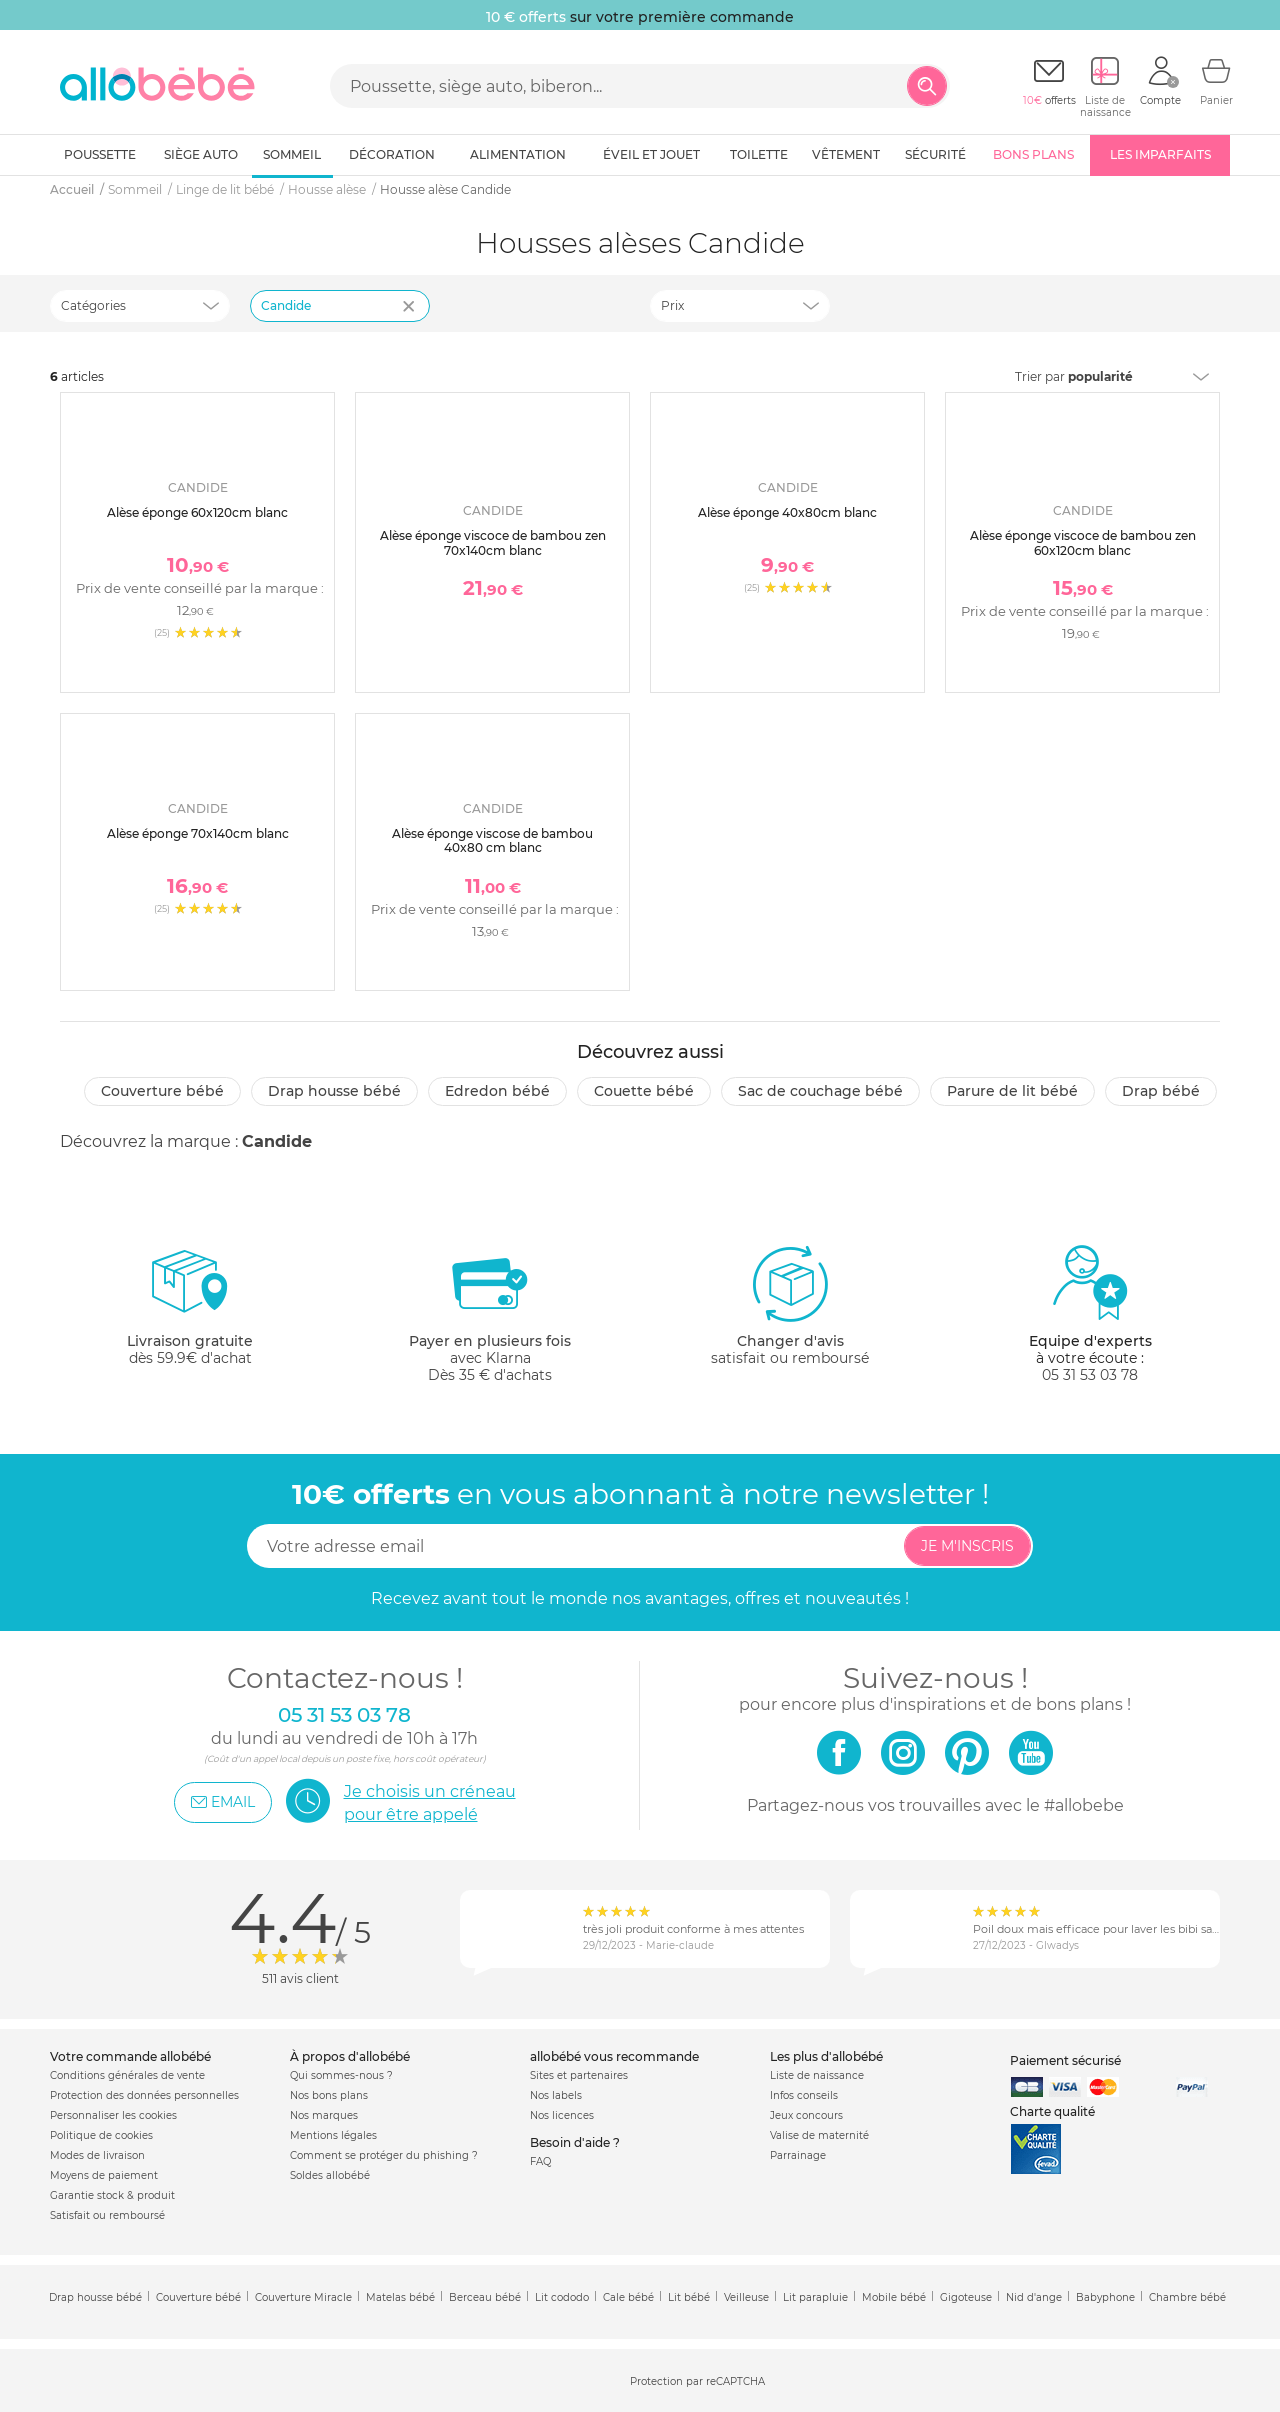  Describe the element at coordinates (107, 2215) in the screenshot. I see `Satisfait ou remboursé` at that location.